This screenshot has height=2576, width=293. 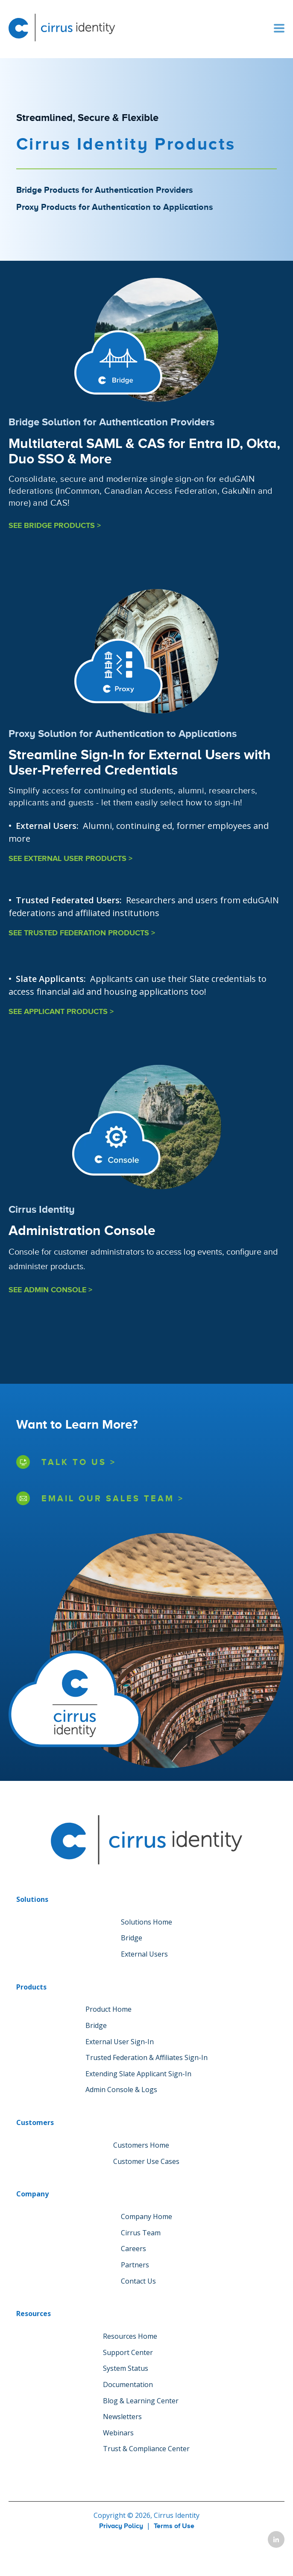 I want to click on Resources Home [menuitem], so click(x=130, y=2336).